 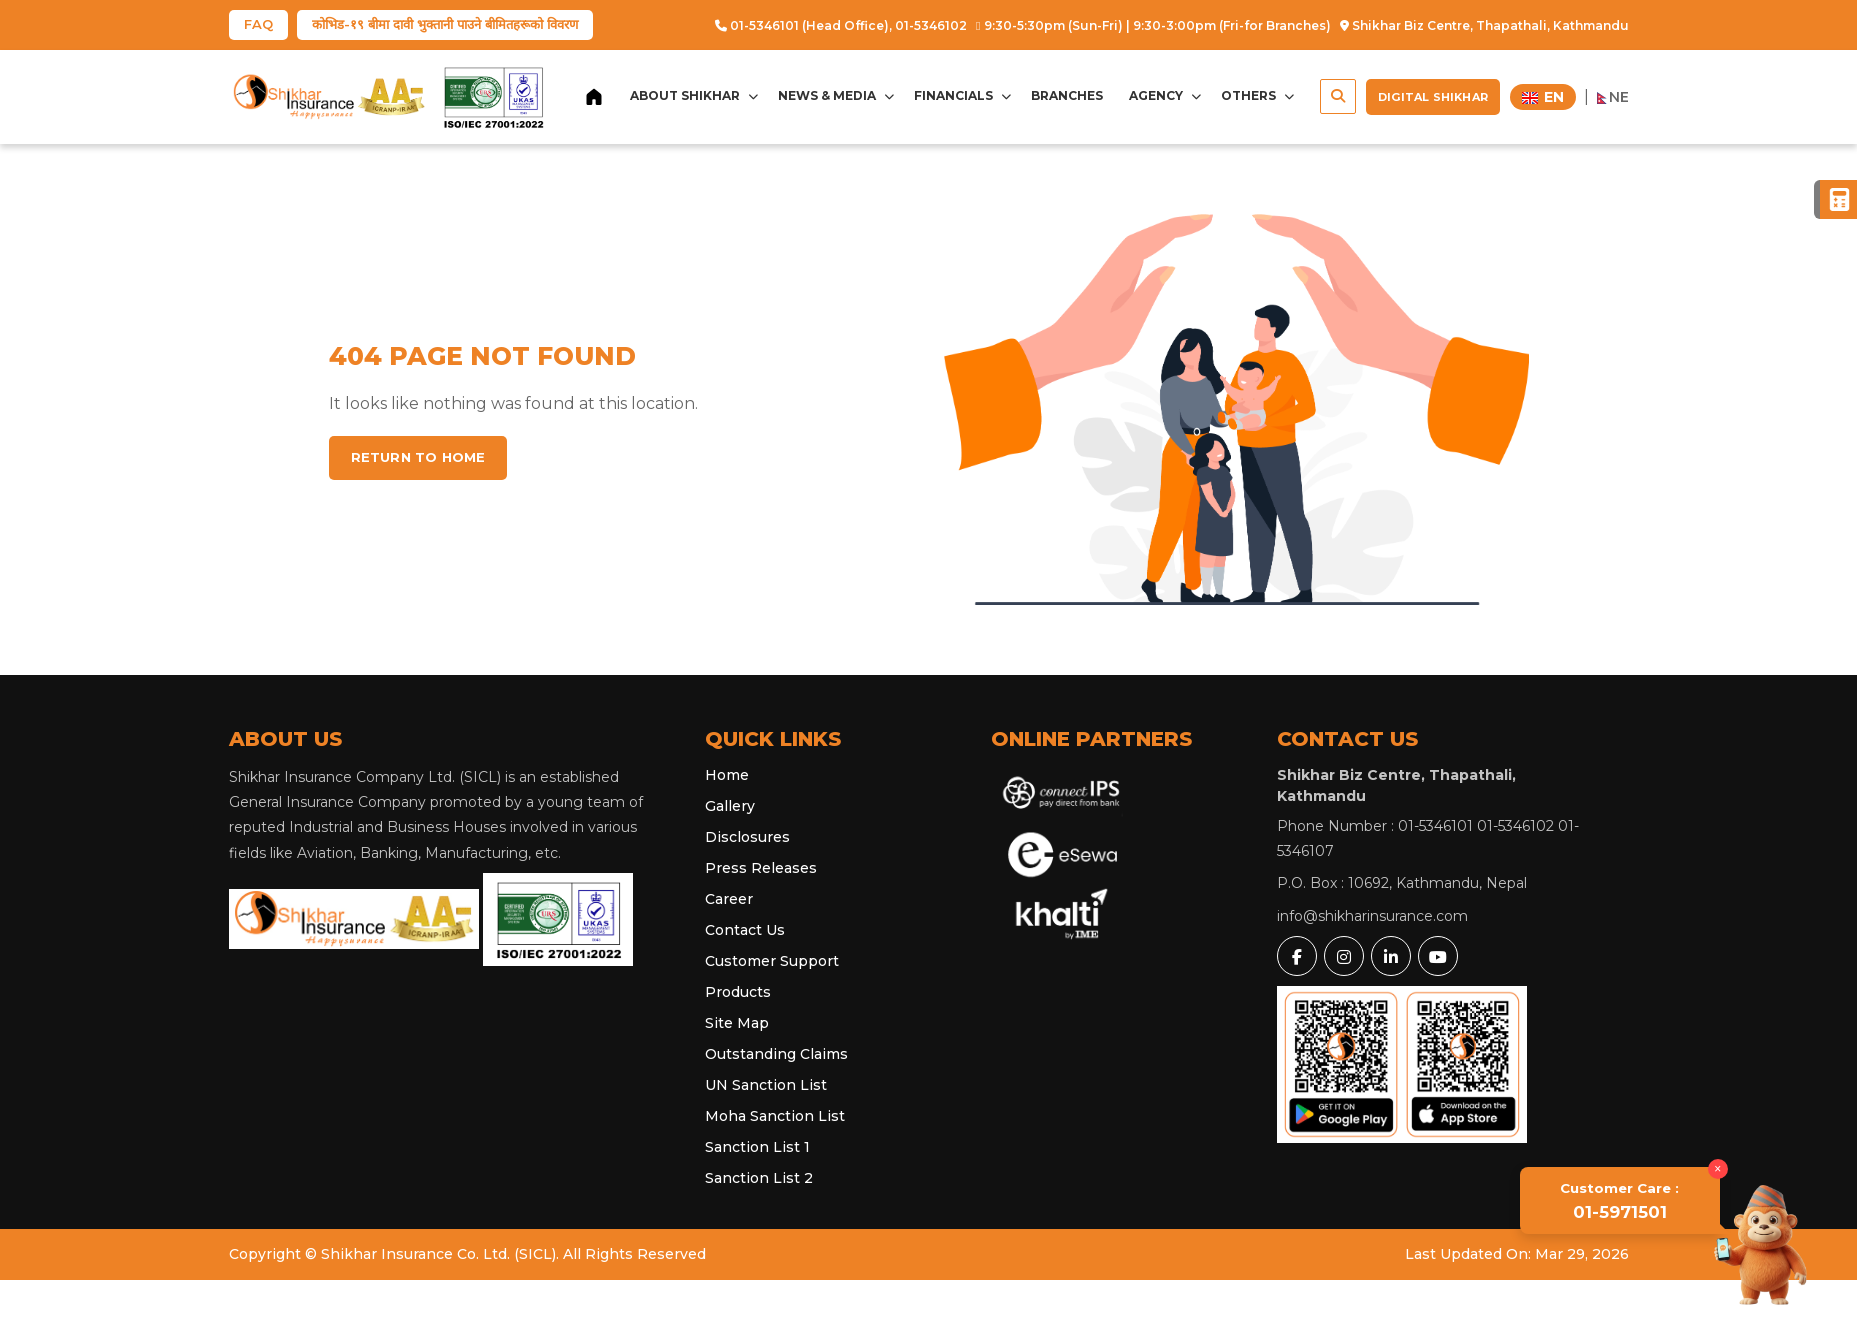 I want to click on 01-5346101 (Head Office),, so click(x=803, y=25).